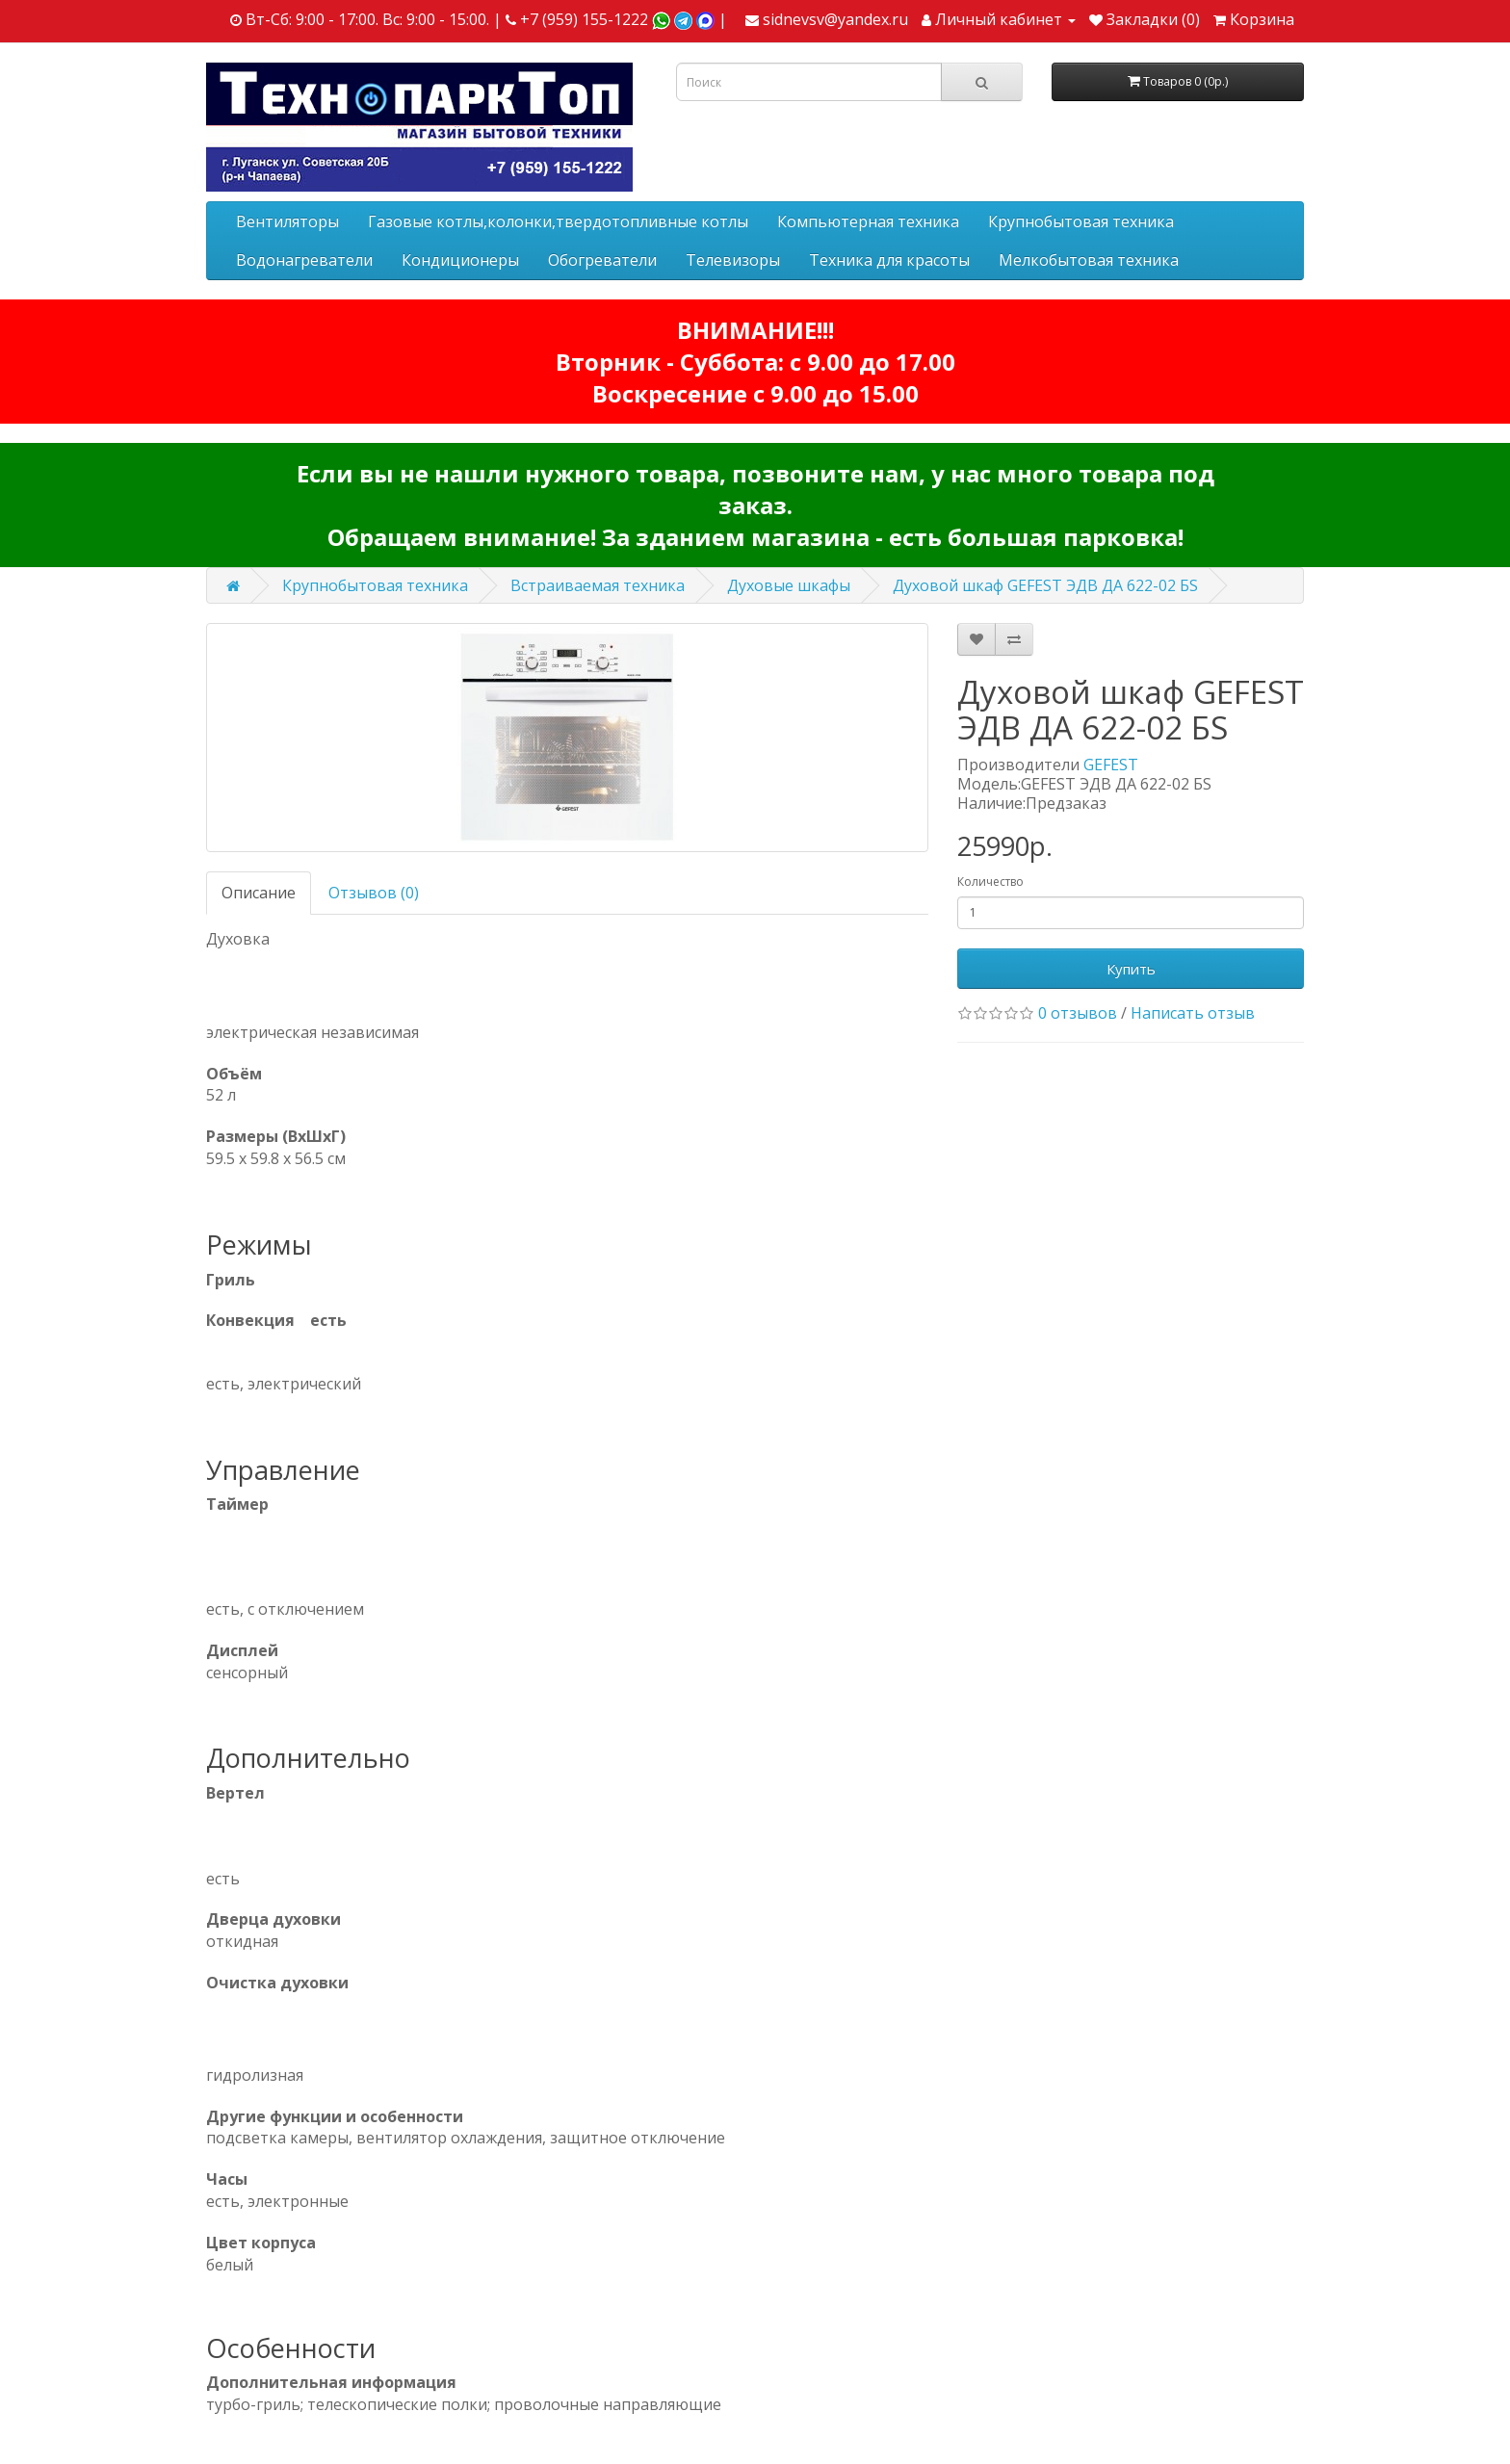 The image size is (1510, 2464). What do you see at coordinates (733, 260) in the screenshot?
I see `Телевизоры` at bounding box center [733, 260].